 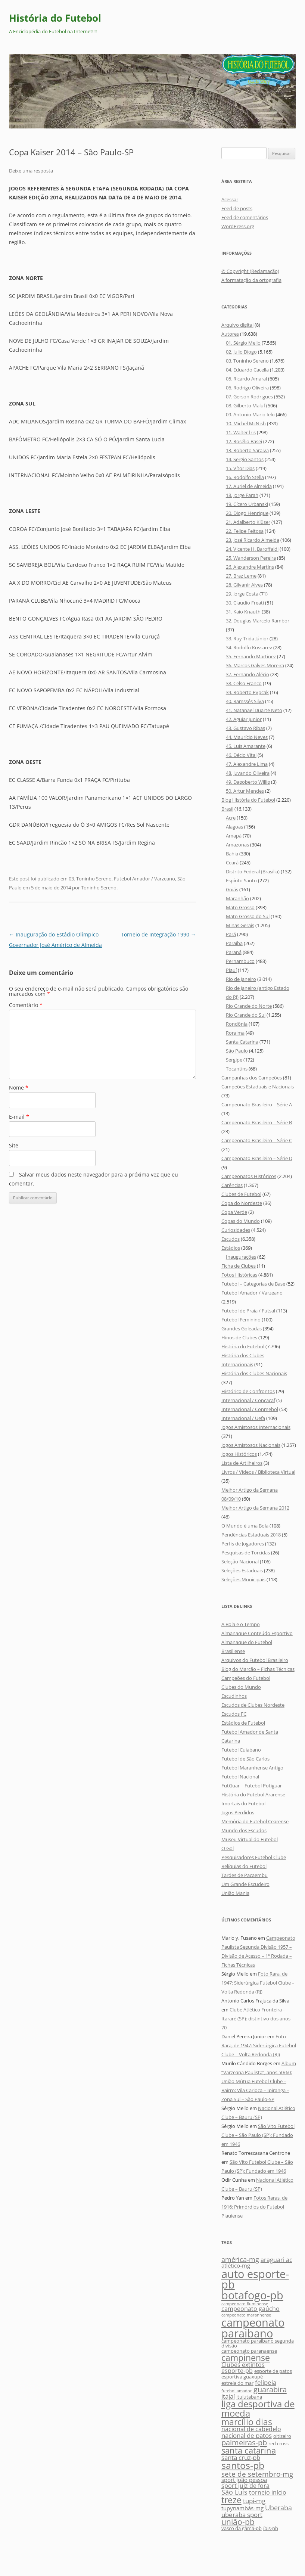 What do you see at coordinates (244, 1830) in the screenshot?
I see `Mundo dos Escudos` at bounding box center [244, 1830].